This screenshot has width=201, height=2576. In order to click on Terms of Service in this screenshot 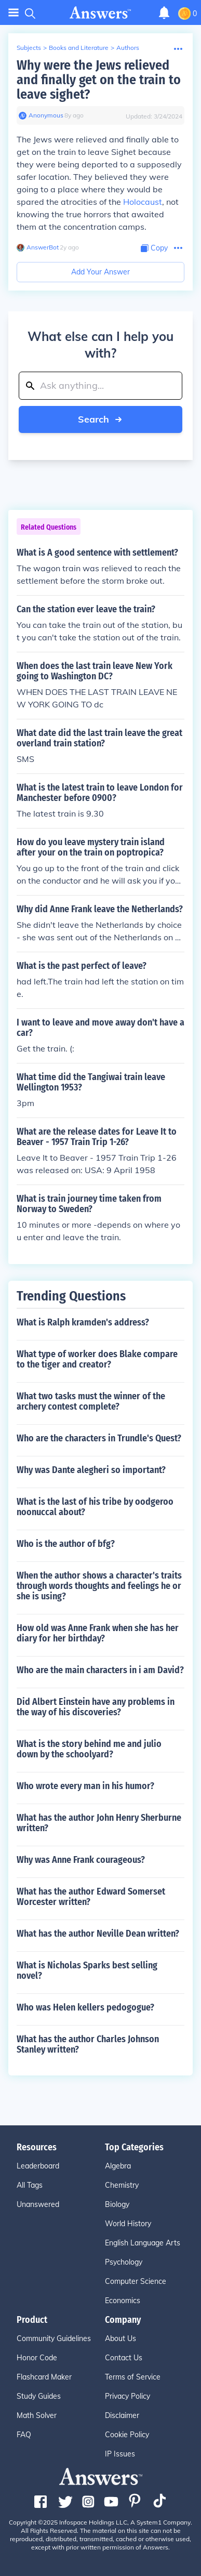, I will do `click(132, 2377)`.